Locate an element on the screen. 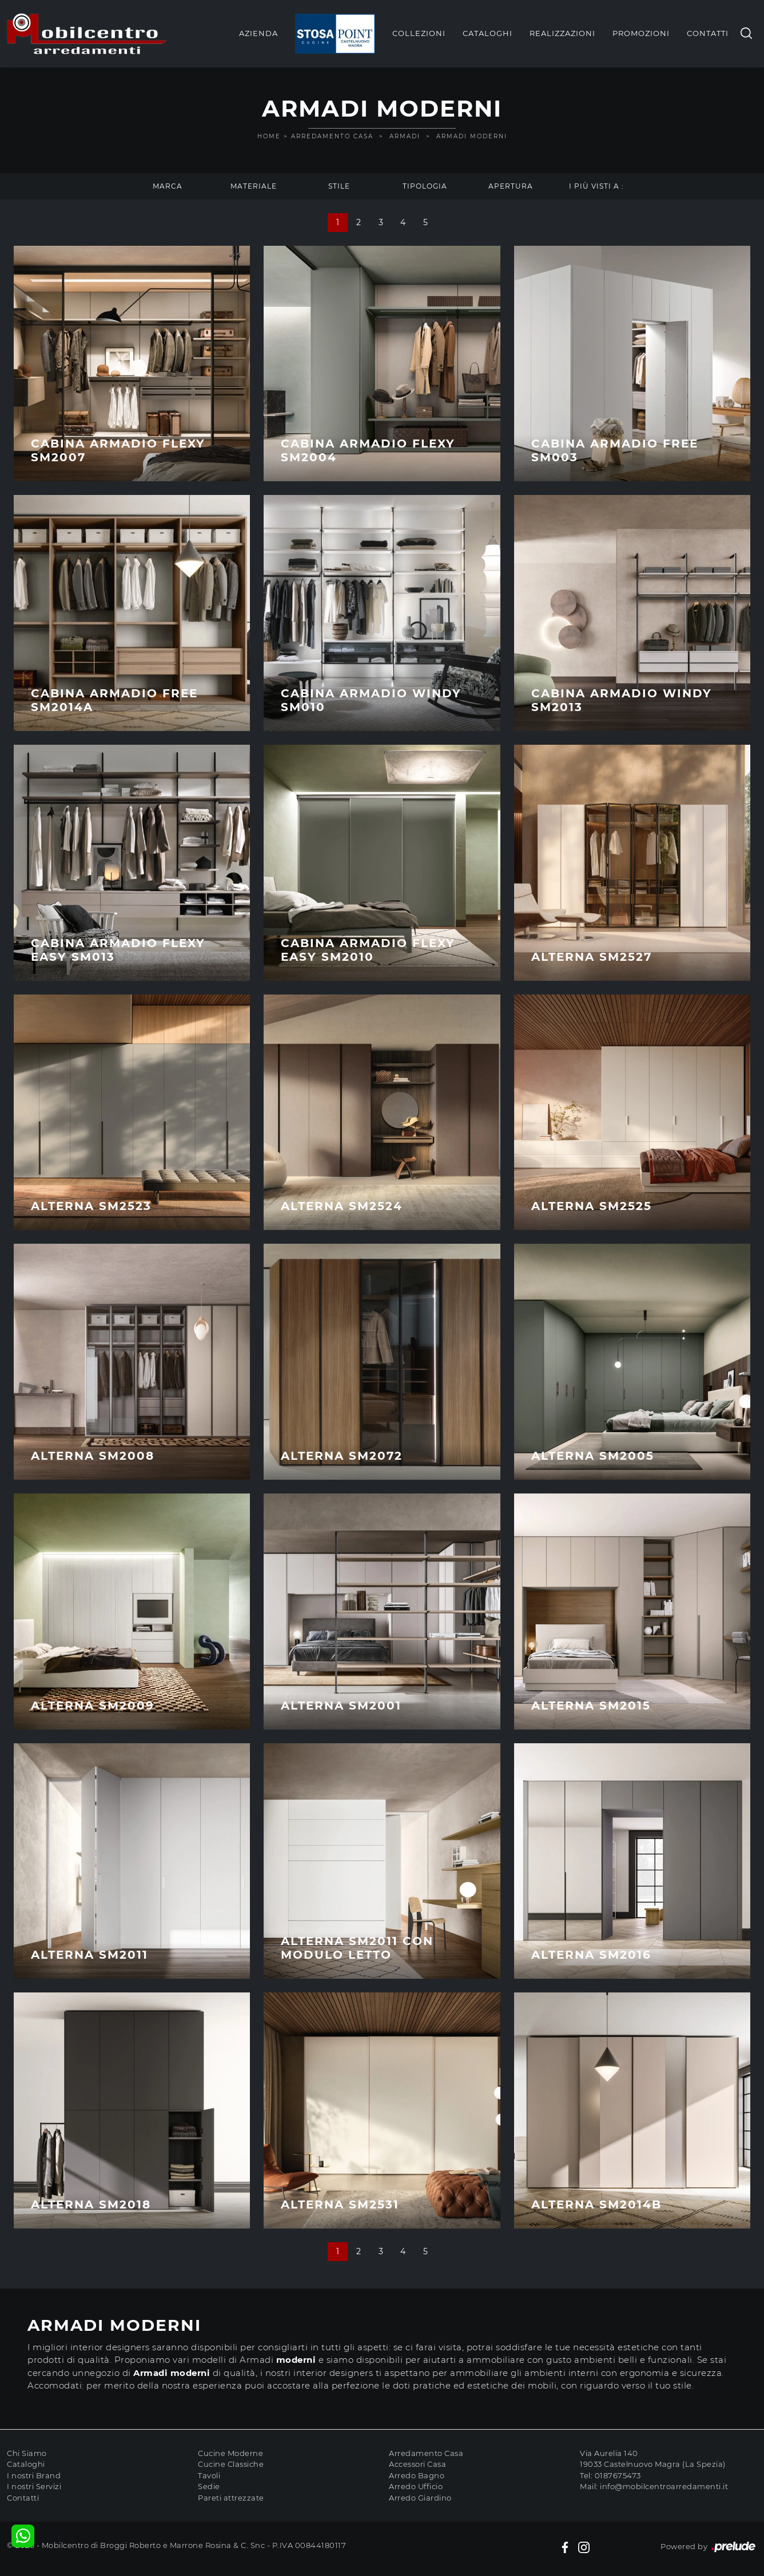 This screenshot has height=2576, width=764. Arredamento Casa is located at coordinates (332, 136).